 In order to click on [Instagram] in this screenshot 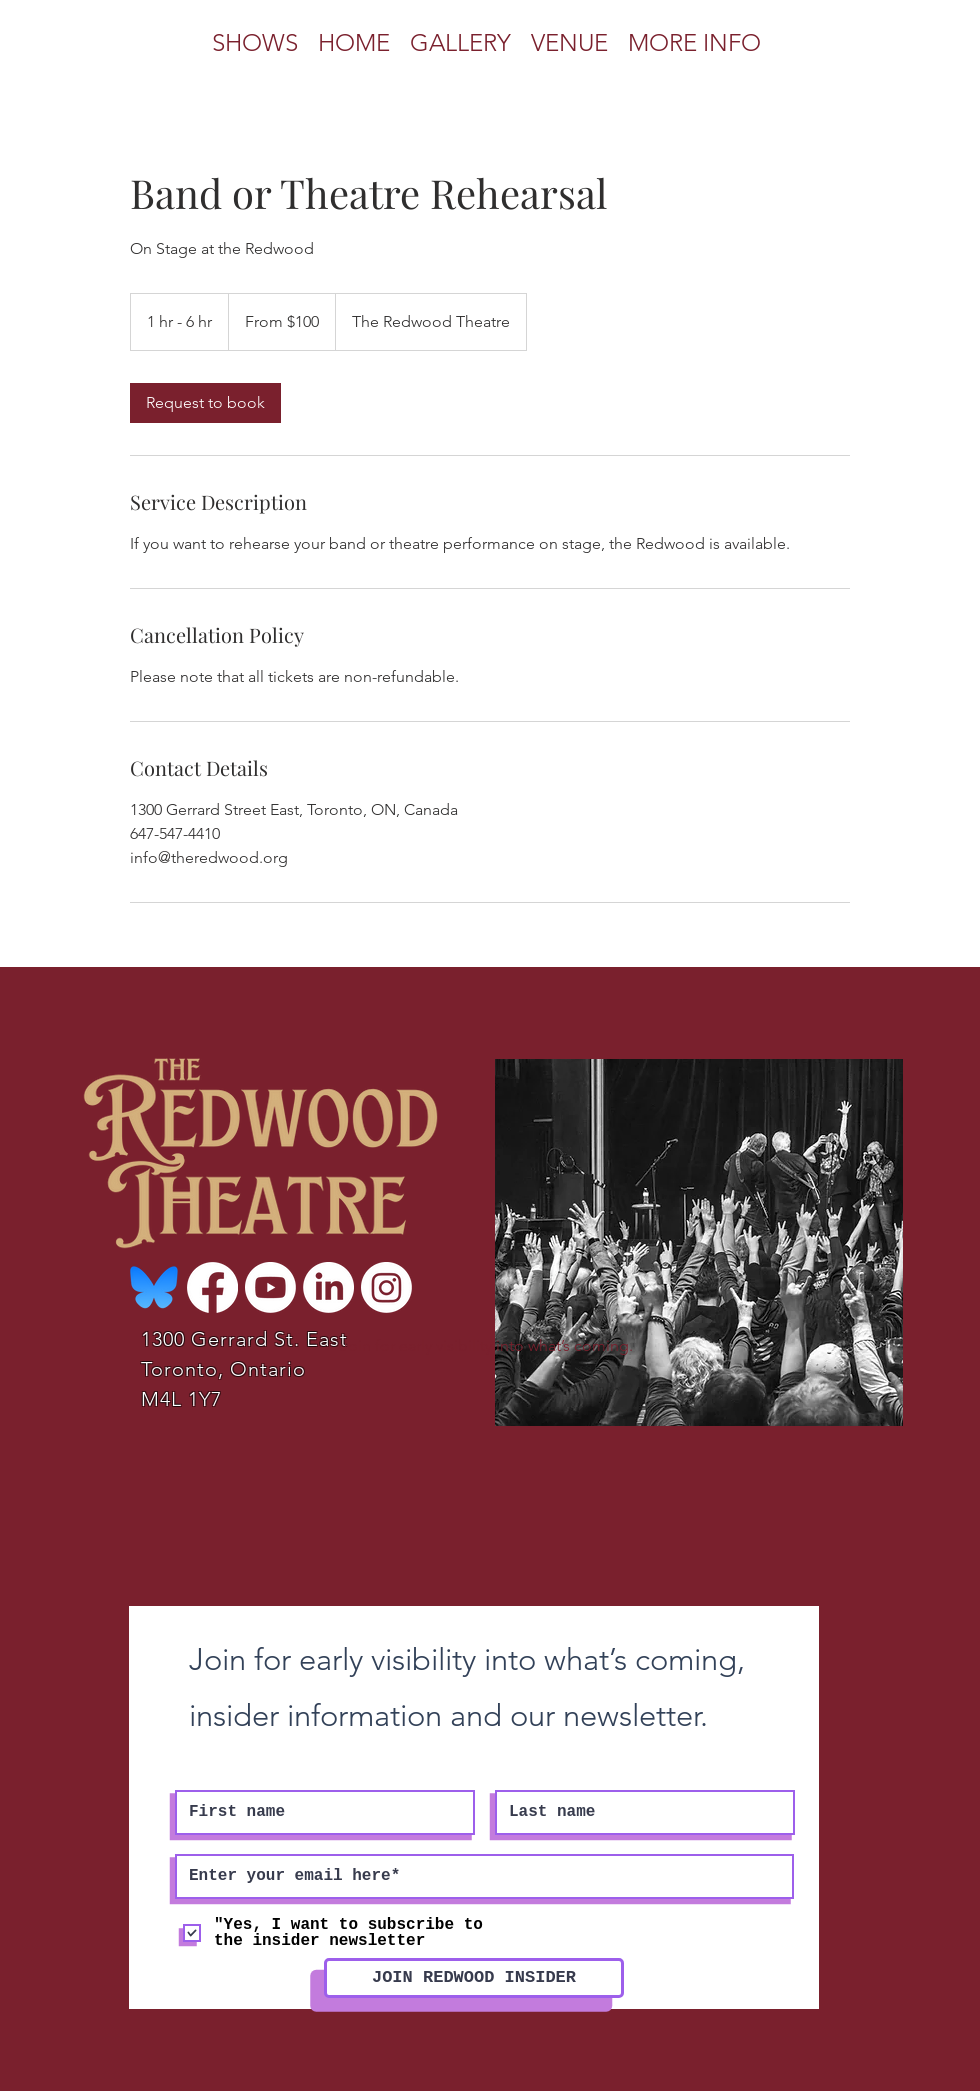, I will do `click(386, 1287)`.